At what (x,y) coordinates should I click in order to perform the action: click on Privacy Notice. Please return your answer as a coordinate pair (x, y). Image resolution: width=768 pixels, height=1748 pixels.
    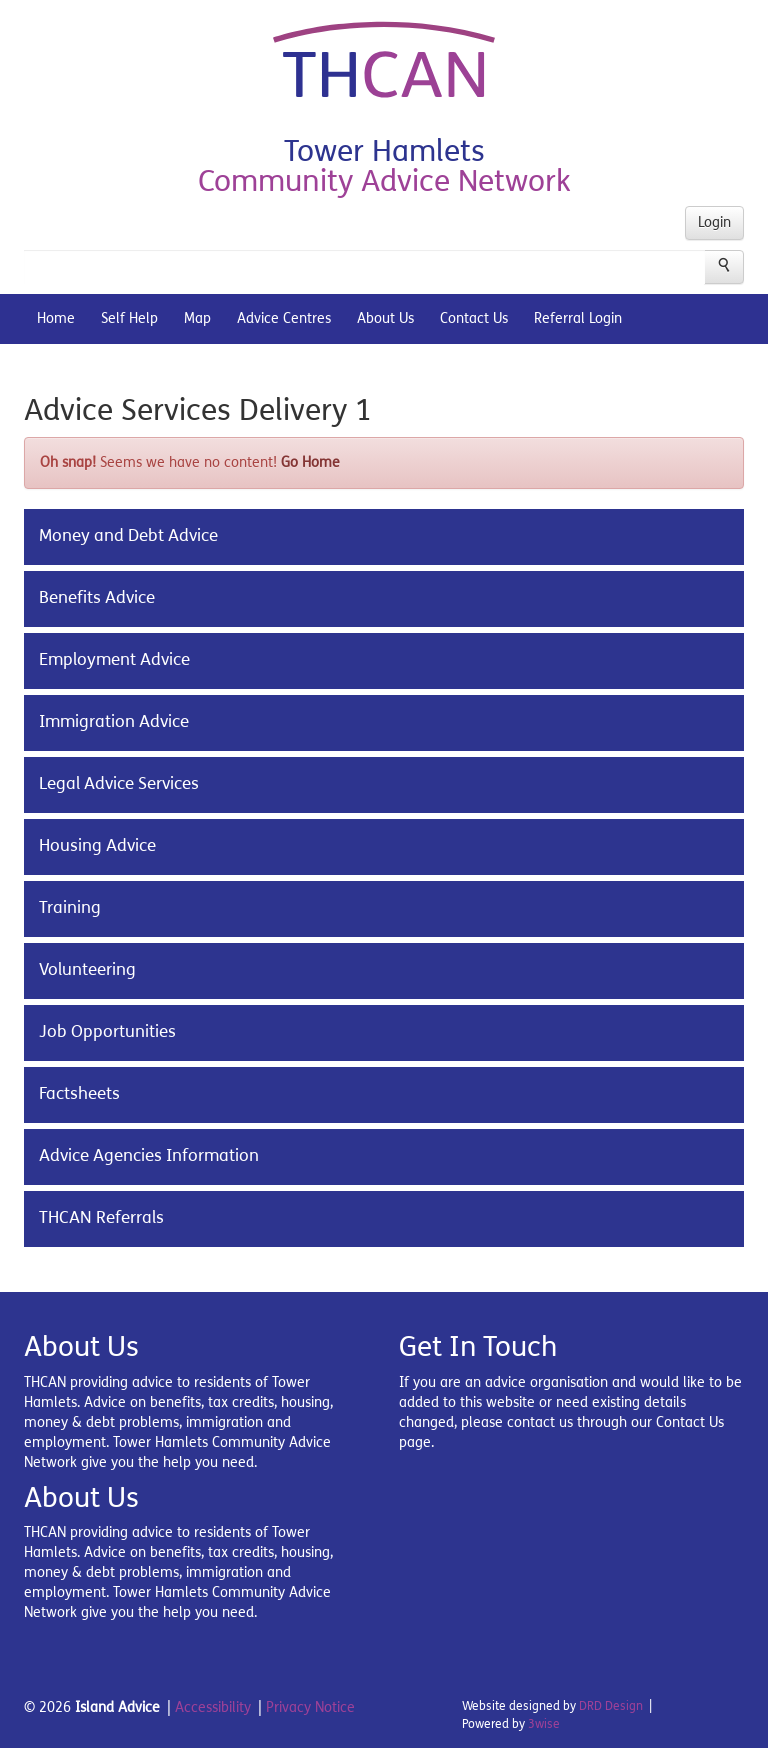
    Looking at the image, I should click on (310, 1707).